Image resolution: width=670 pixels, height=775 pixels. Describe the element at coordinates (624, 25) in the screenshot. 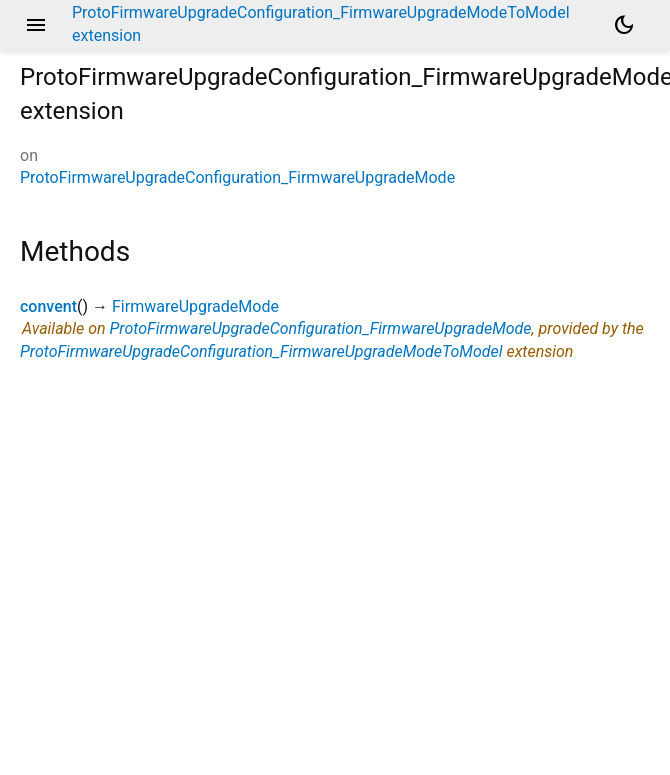

I see `[Light and dark mode toggle]` at that location.